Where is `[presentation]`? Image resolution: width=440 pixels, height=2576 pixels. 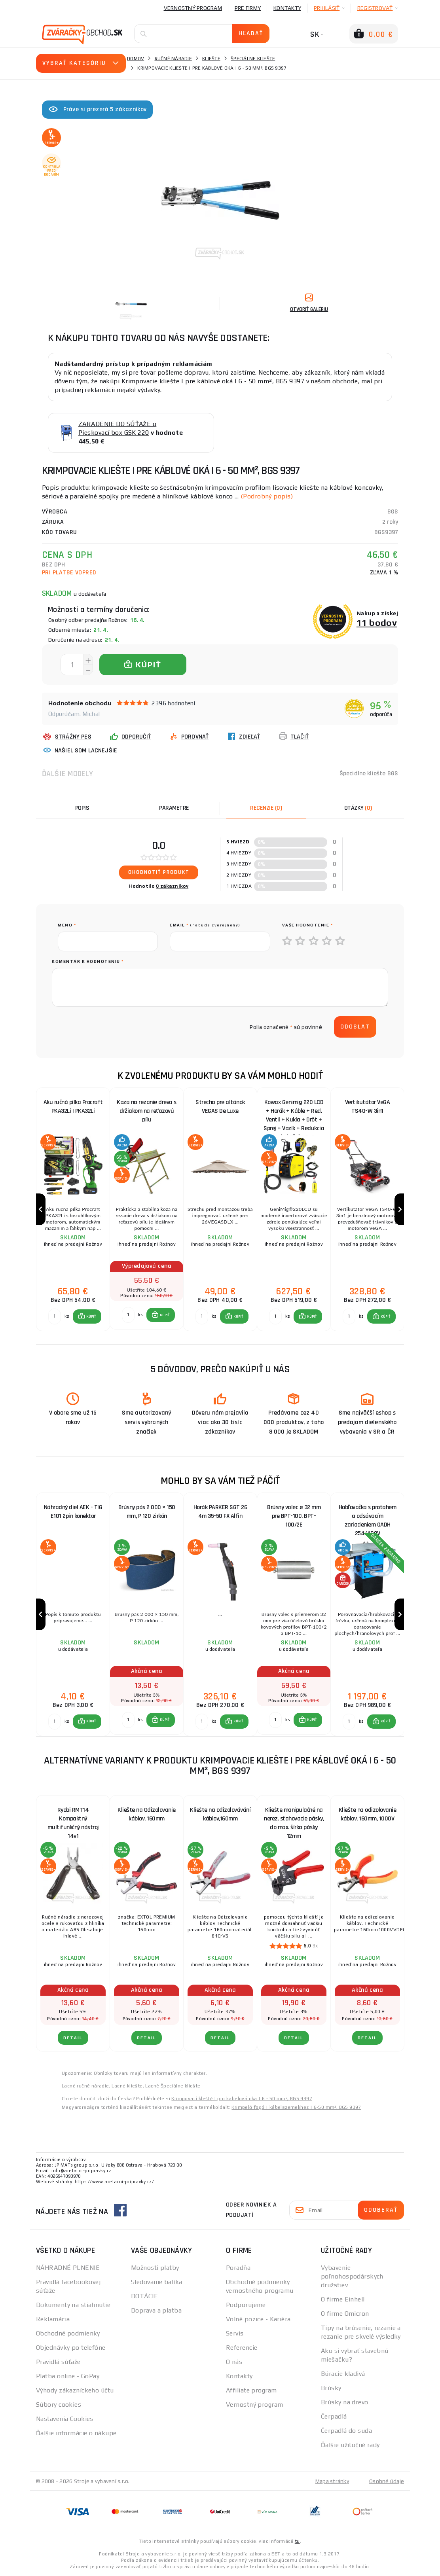
[presentation] is located at coordinates (118, 1026).